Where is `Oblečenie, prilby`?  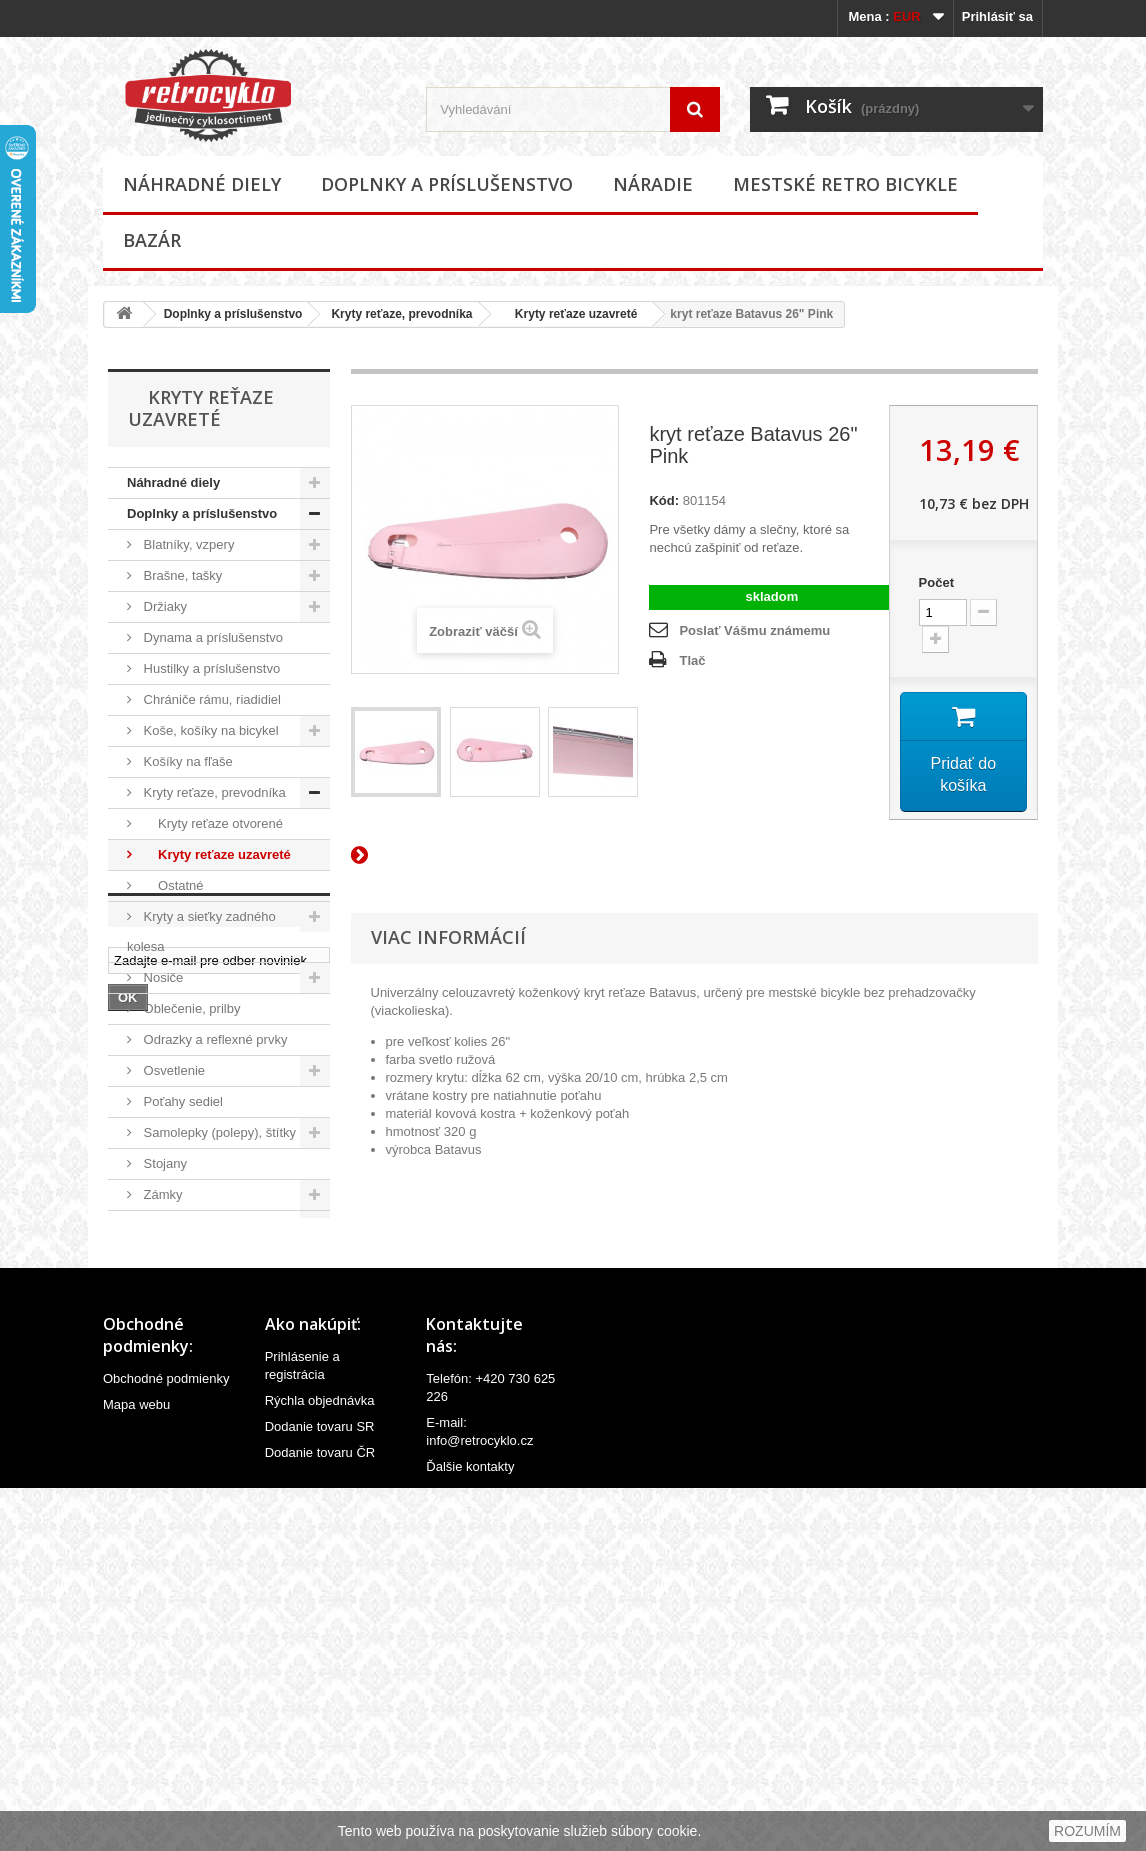 Oblečenie, prilby is located at coordinates (190, 1008).